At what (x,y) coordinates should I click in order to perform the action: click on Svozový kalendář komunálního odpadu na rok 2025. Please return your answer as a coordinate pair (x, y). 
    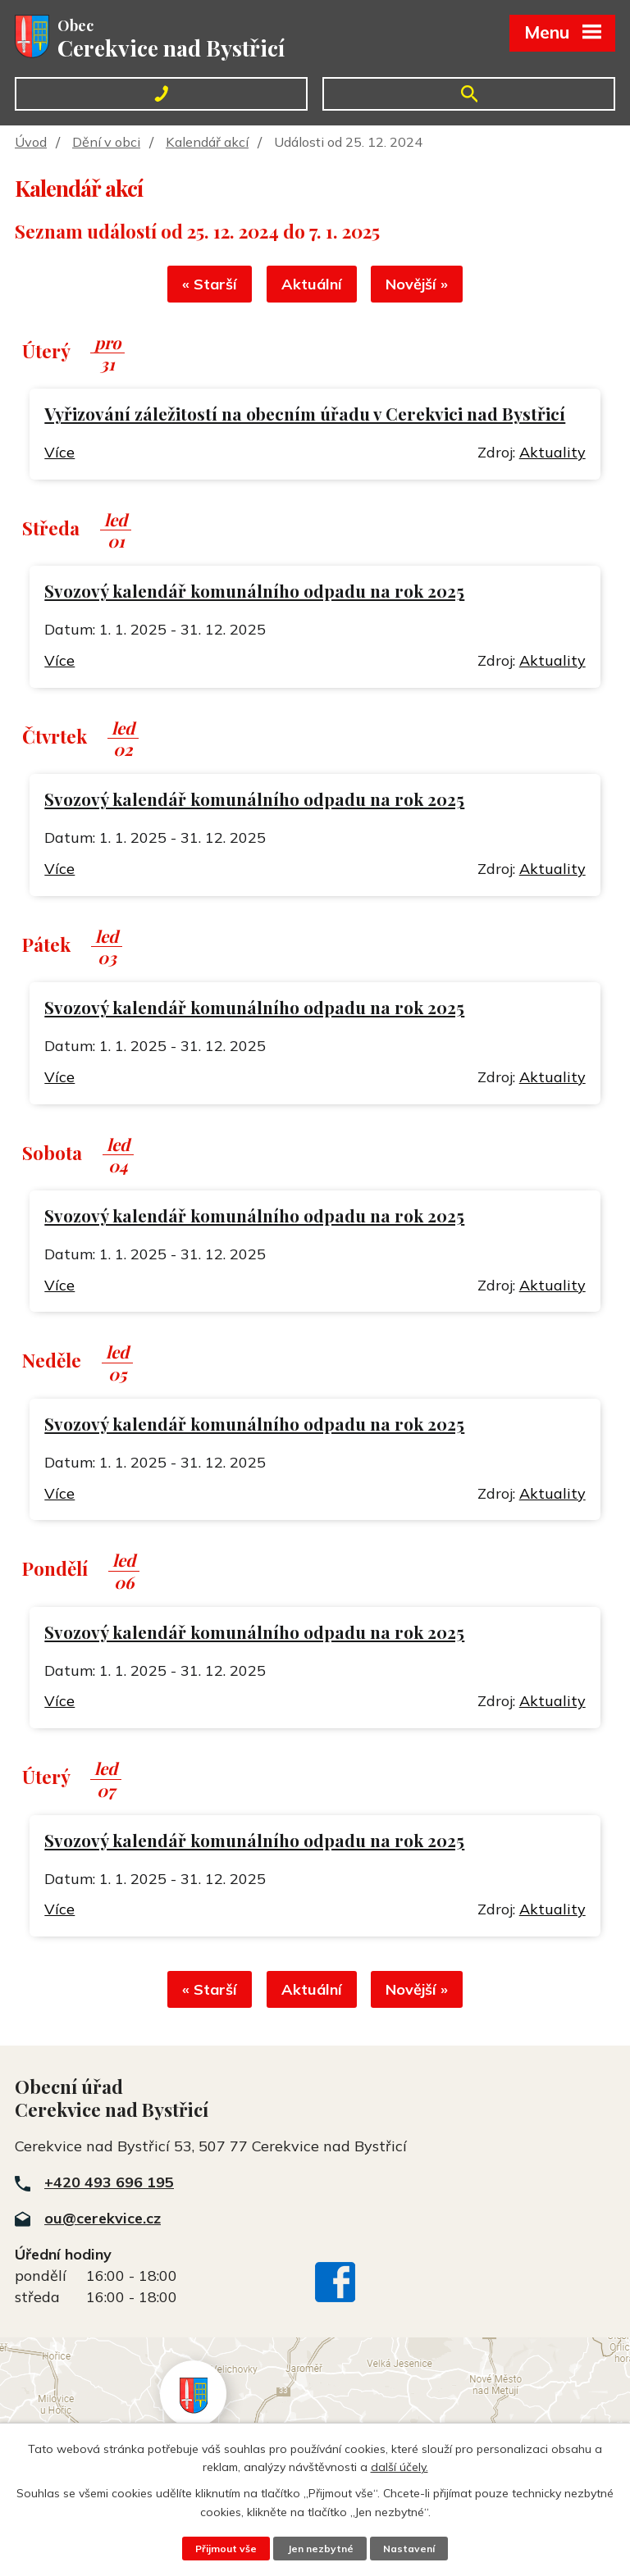
    Looking at the image, I should click on (254, 594).